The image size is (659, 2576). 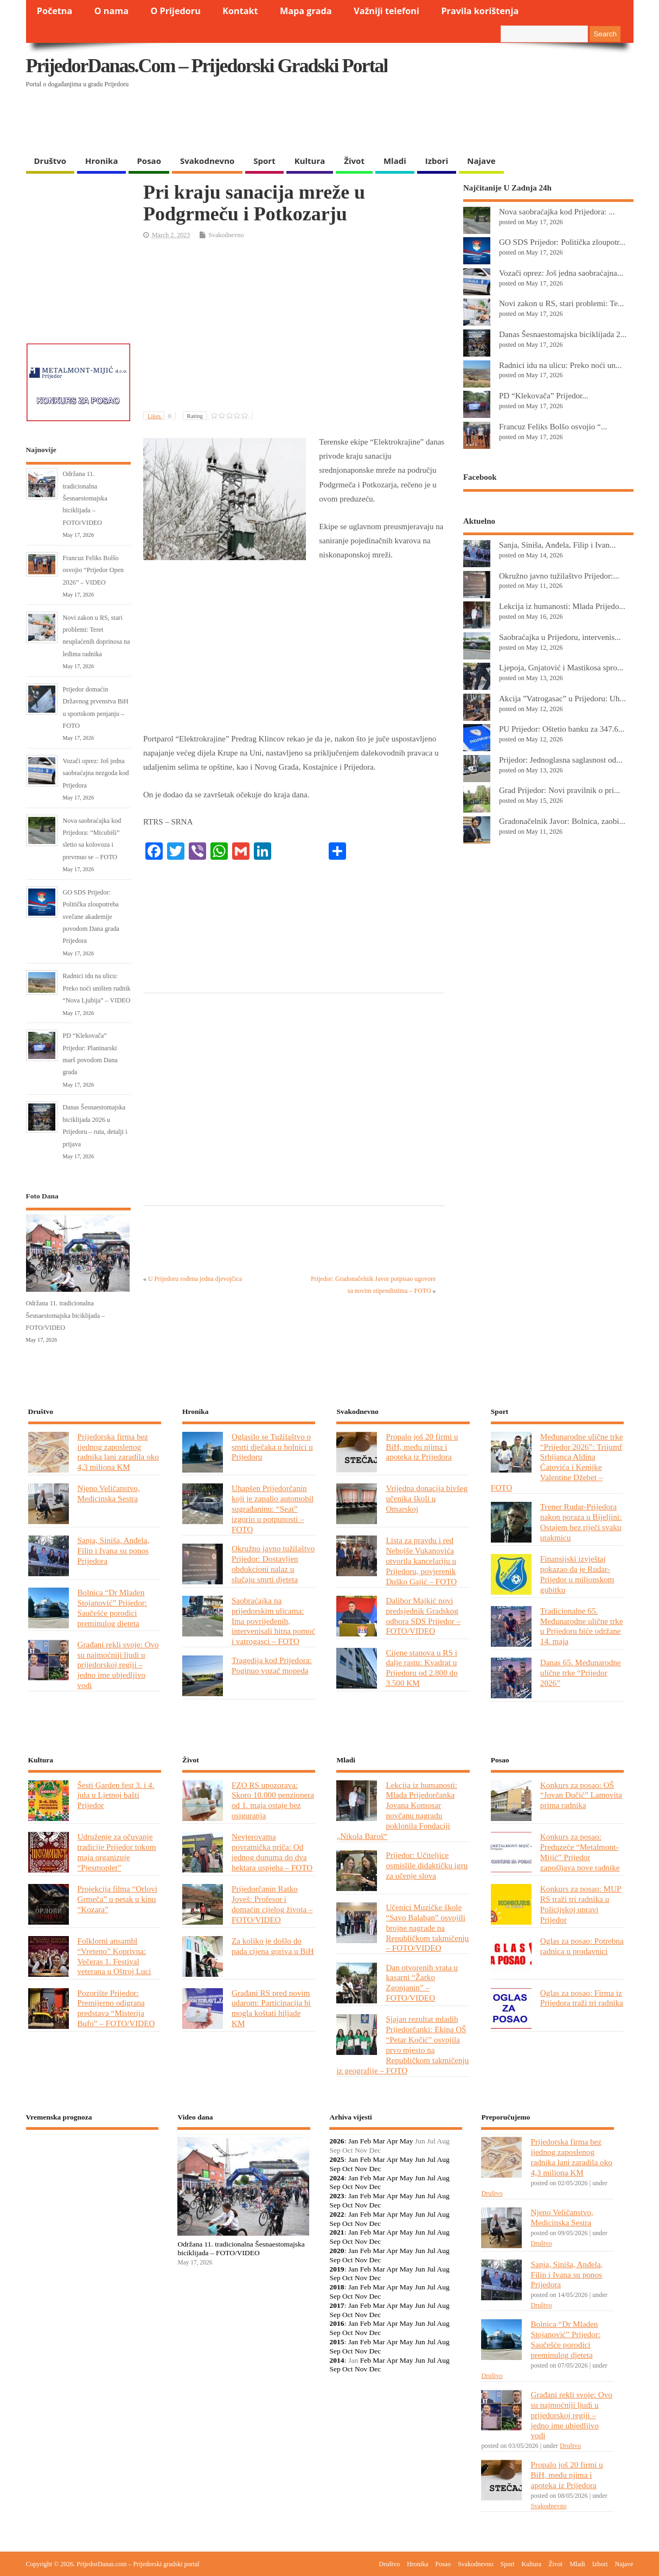 I want to click on [Advertisement], so click(x=423, y=122).